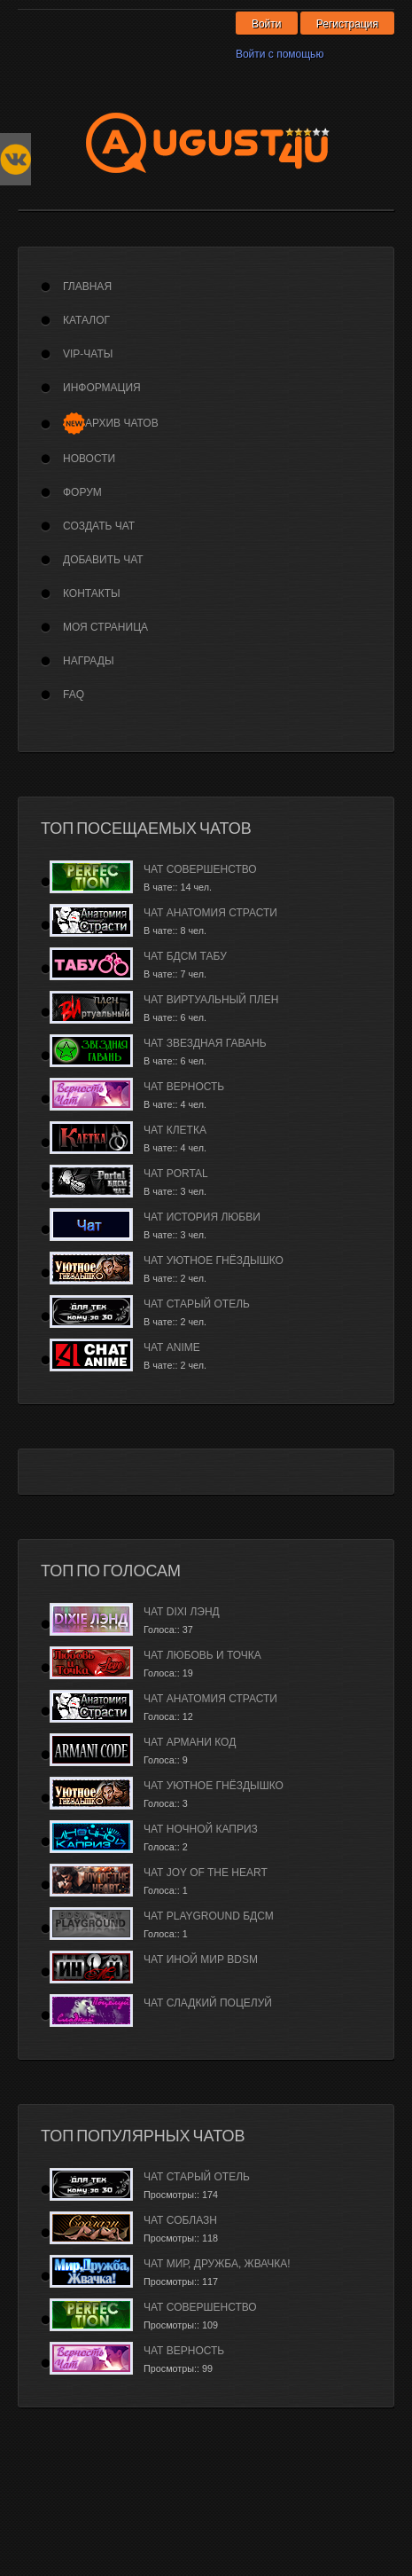  What do you see at coordinates (99, 526) in the screenshot?
I see `Создать чат` at bounding box center [99, 526].